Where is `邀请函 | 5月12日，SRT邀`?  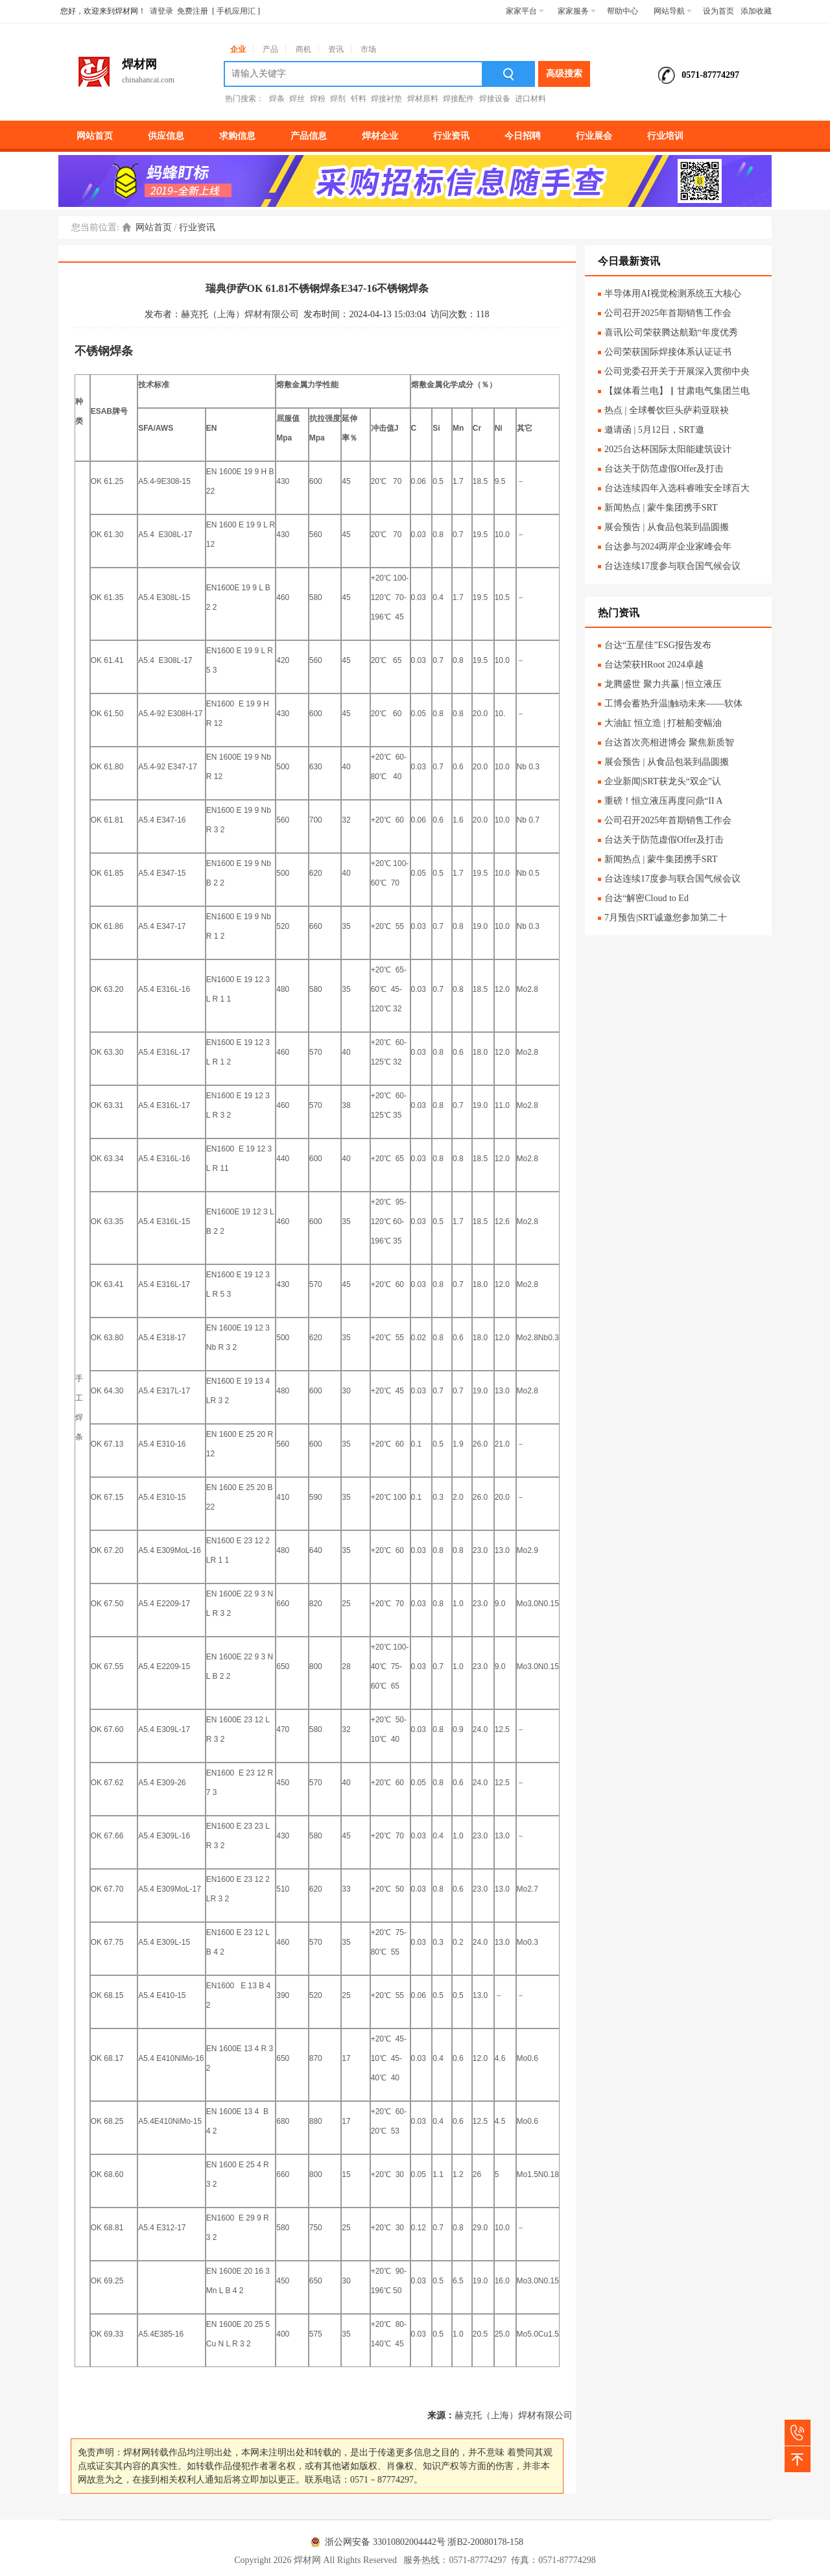 邀请函 | 5月12日，SRT邀 is located at coordinates (654, 430).